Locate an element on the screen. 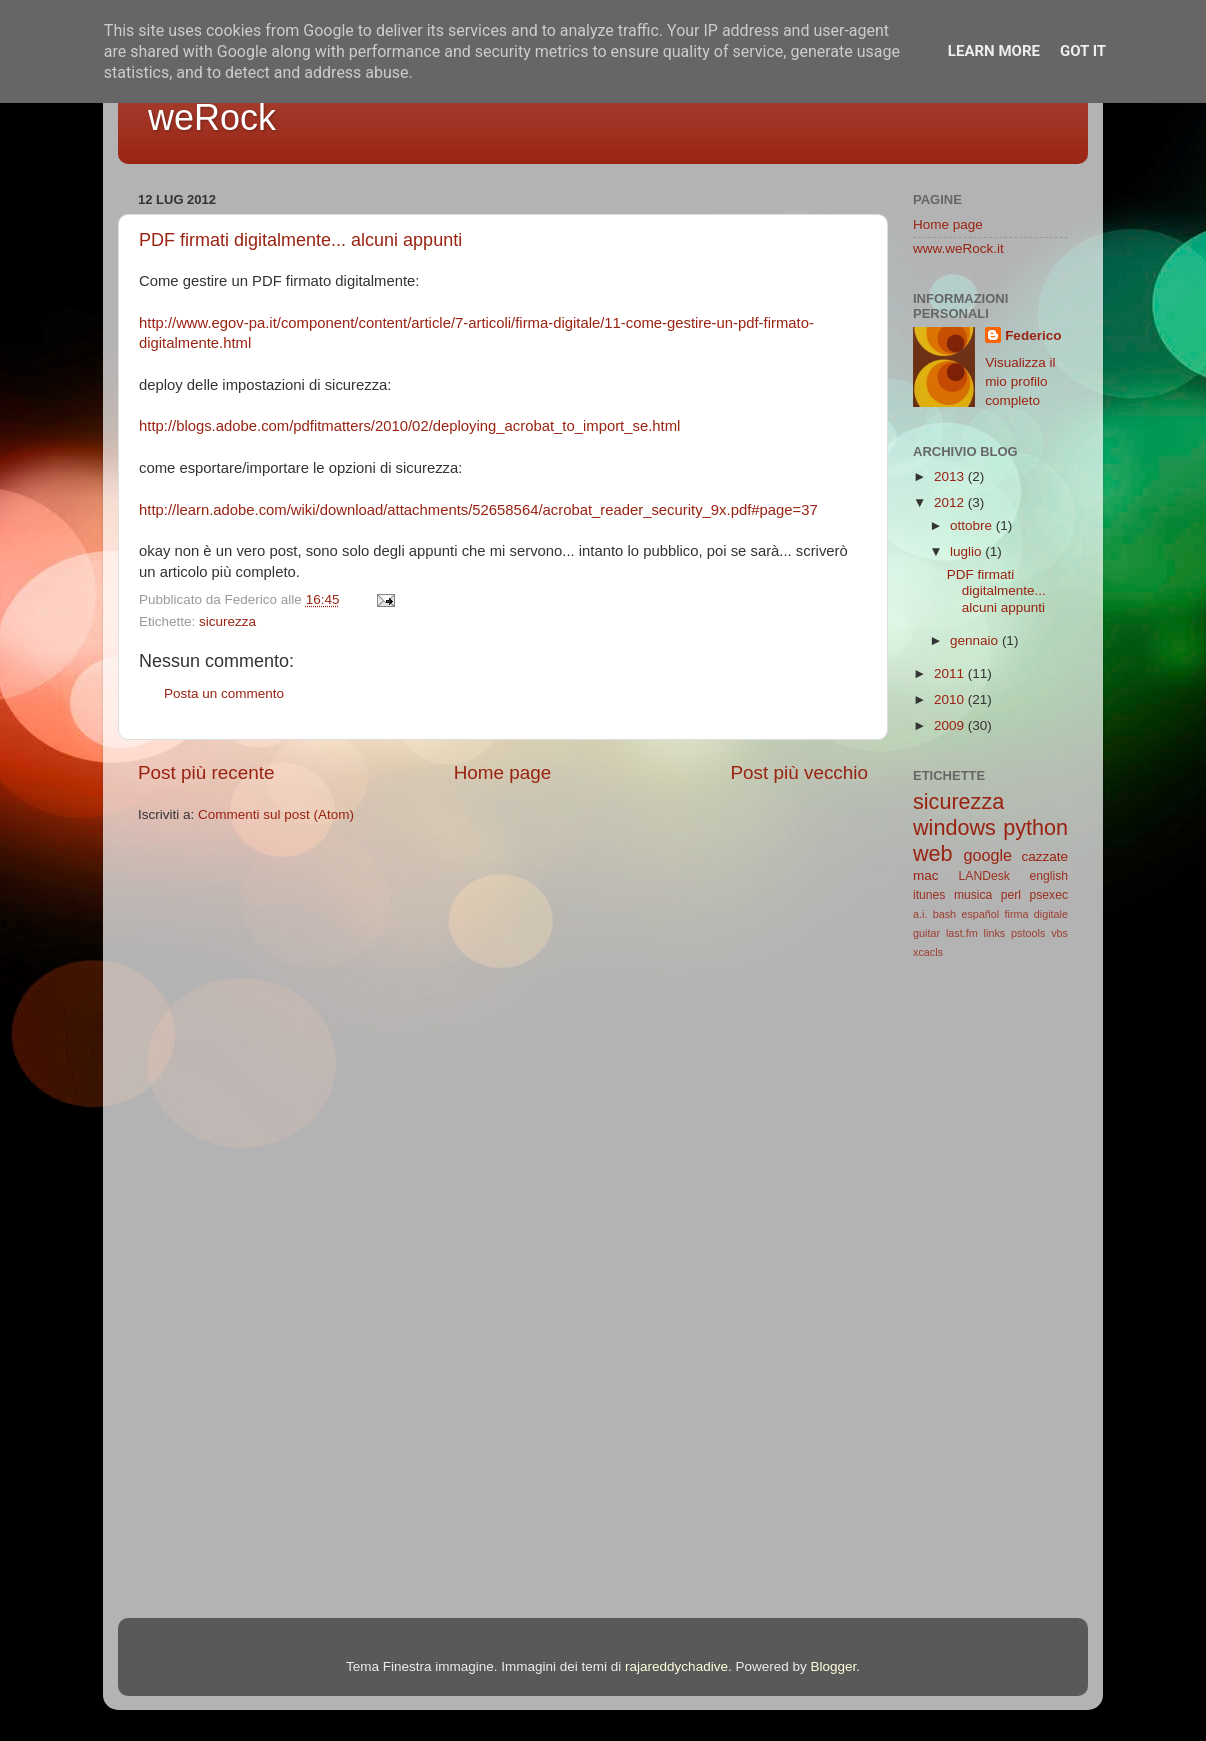 The height and width of the screenshot is (1741, 1206). Posta un commento is located at coordinates (224, 693).